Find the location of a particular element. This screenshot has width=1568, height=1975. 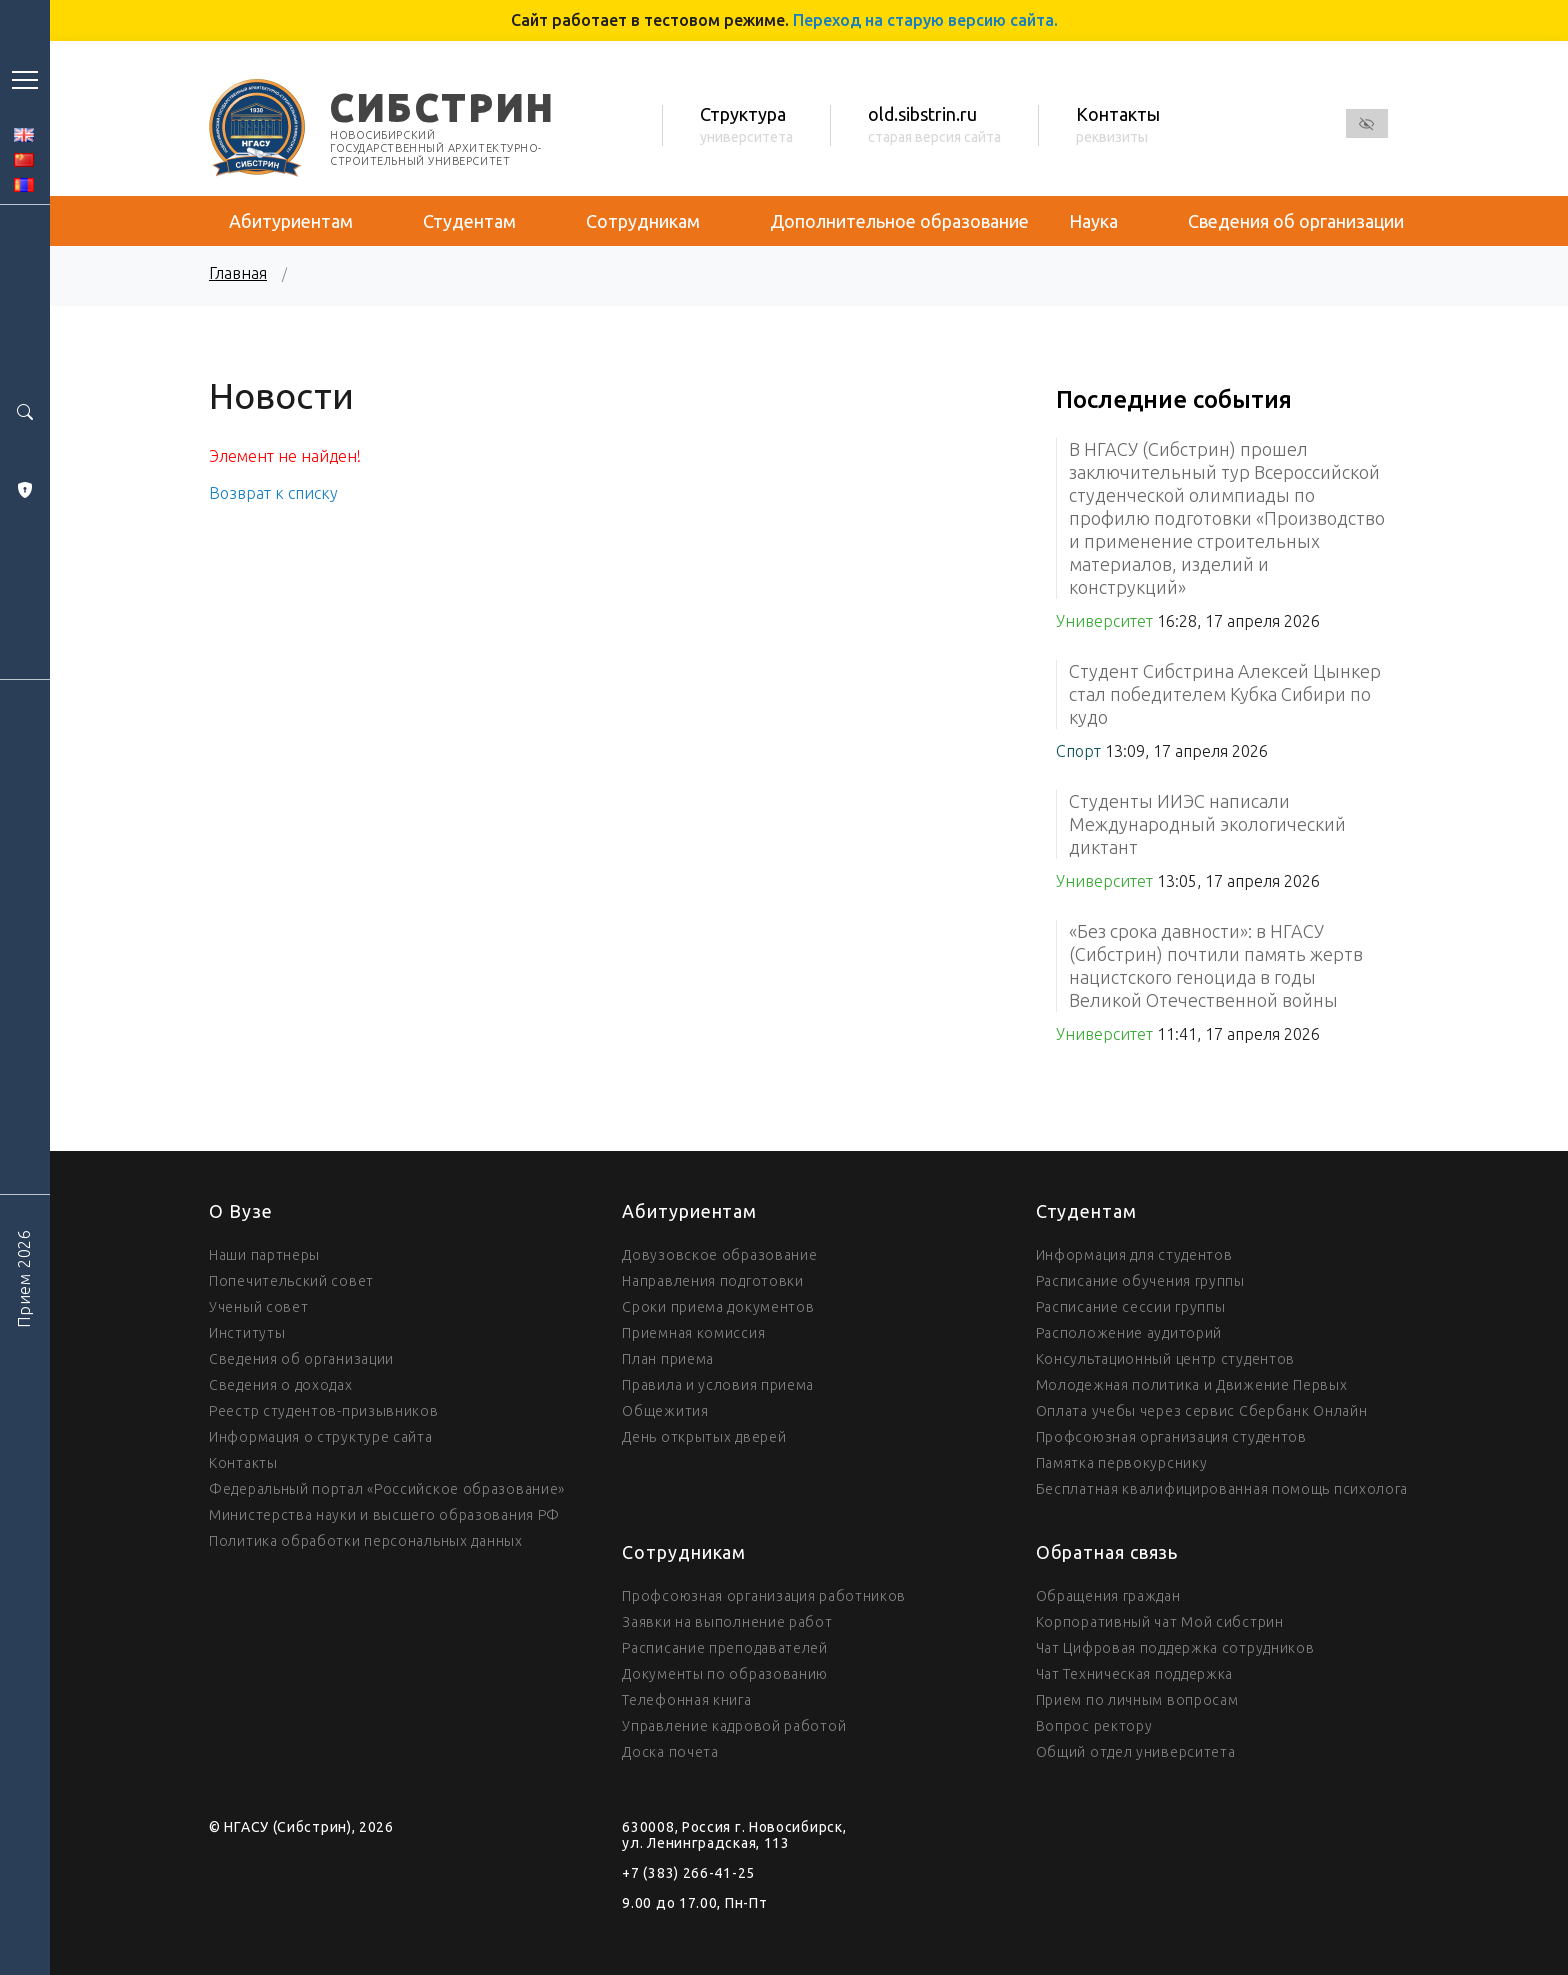

Студенты ИИЭС написали Международный экологический диктант is located at coordinates (1207, 824).